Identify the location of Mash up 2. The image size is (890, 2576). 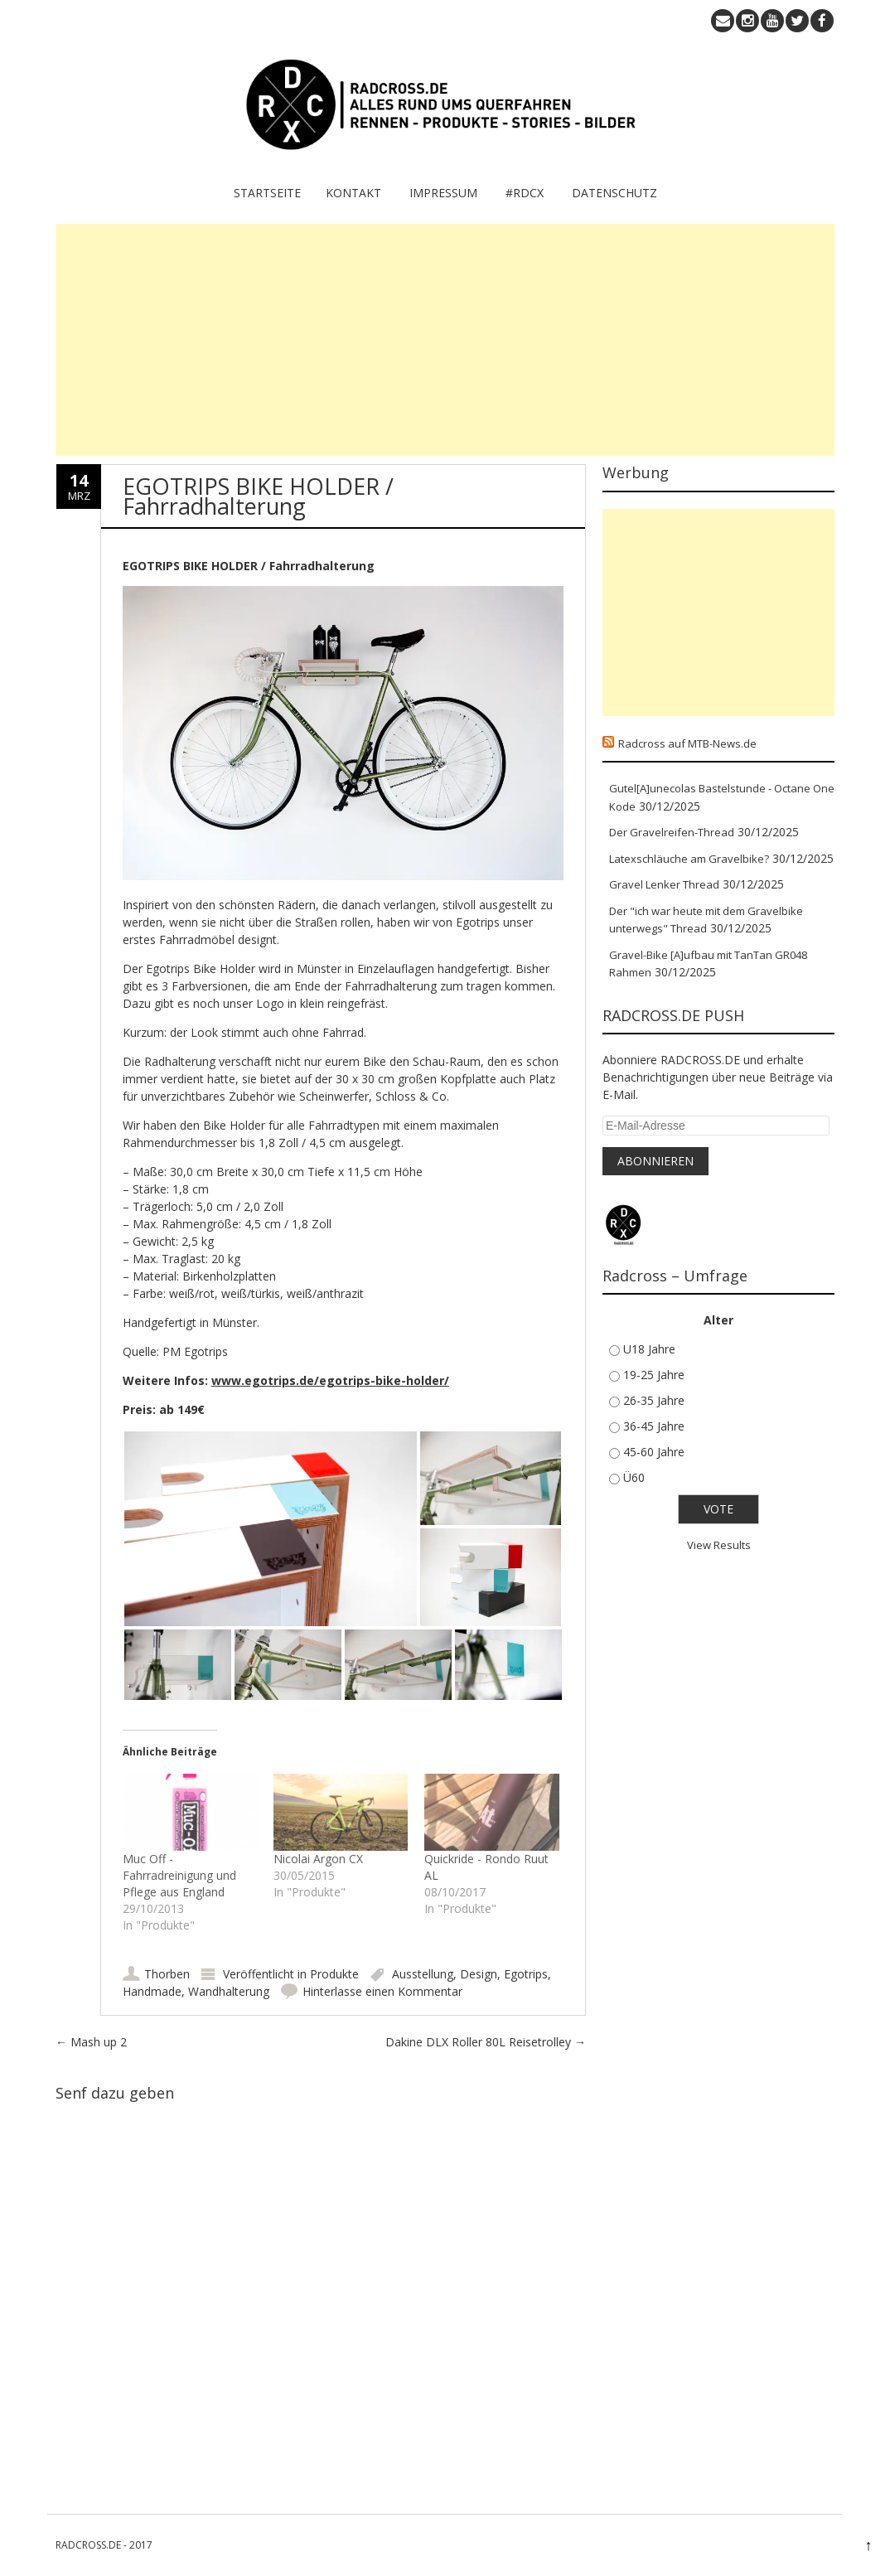
(91, 2042).